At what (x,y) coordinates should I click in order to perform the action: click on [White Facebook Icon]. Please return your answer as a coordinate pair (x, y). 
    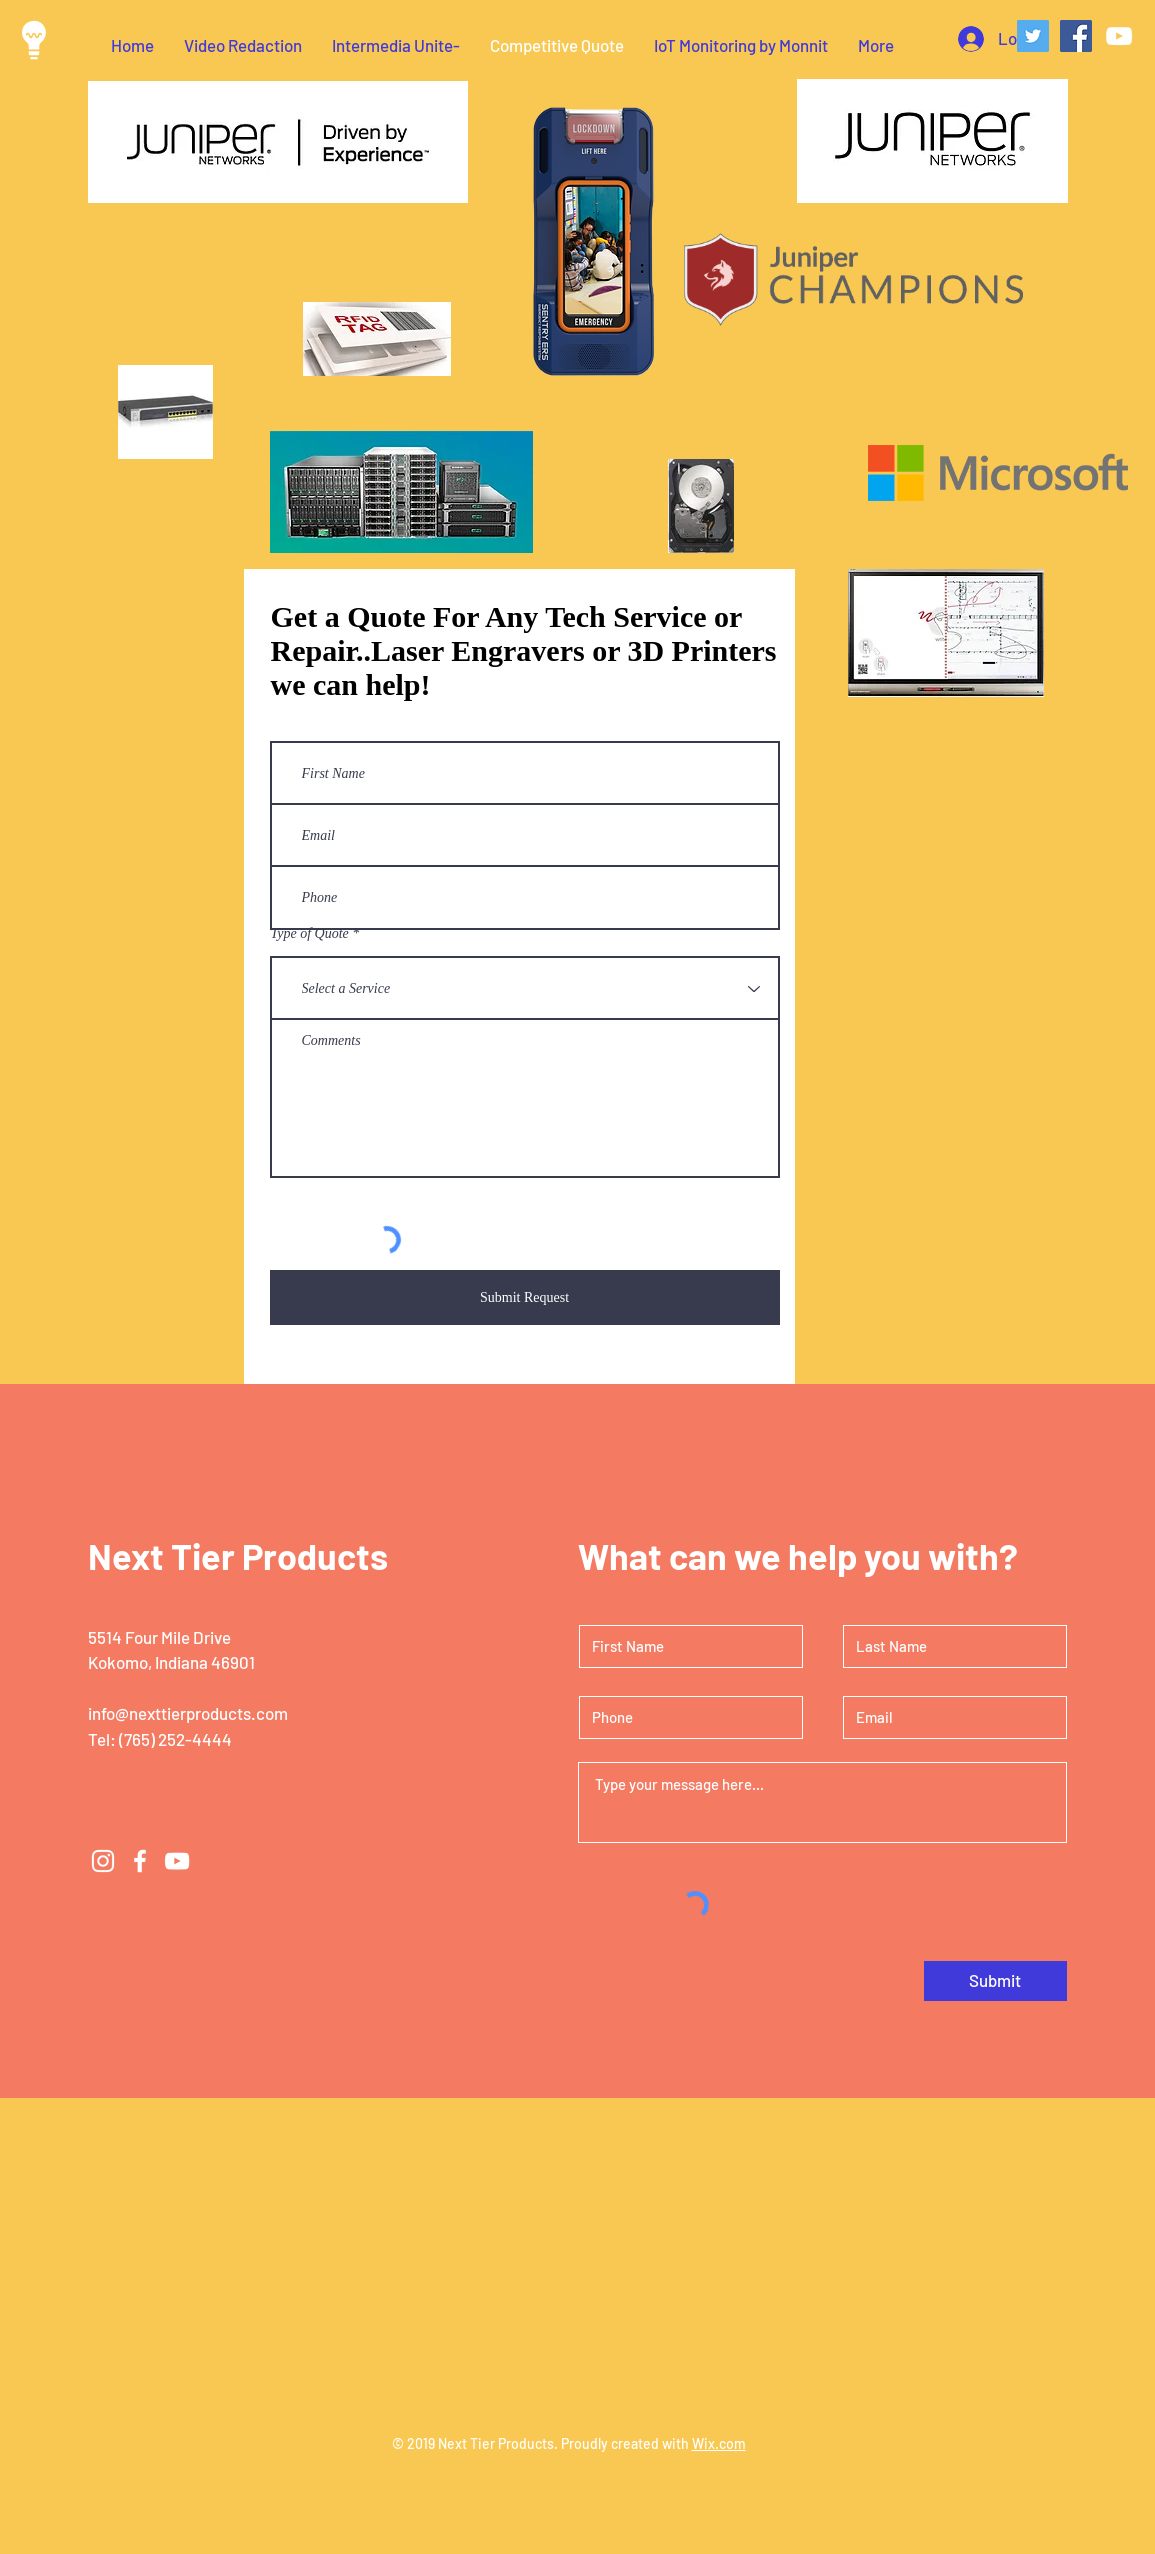
    Looking at the image, I should click on (140, 1861).